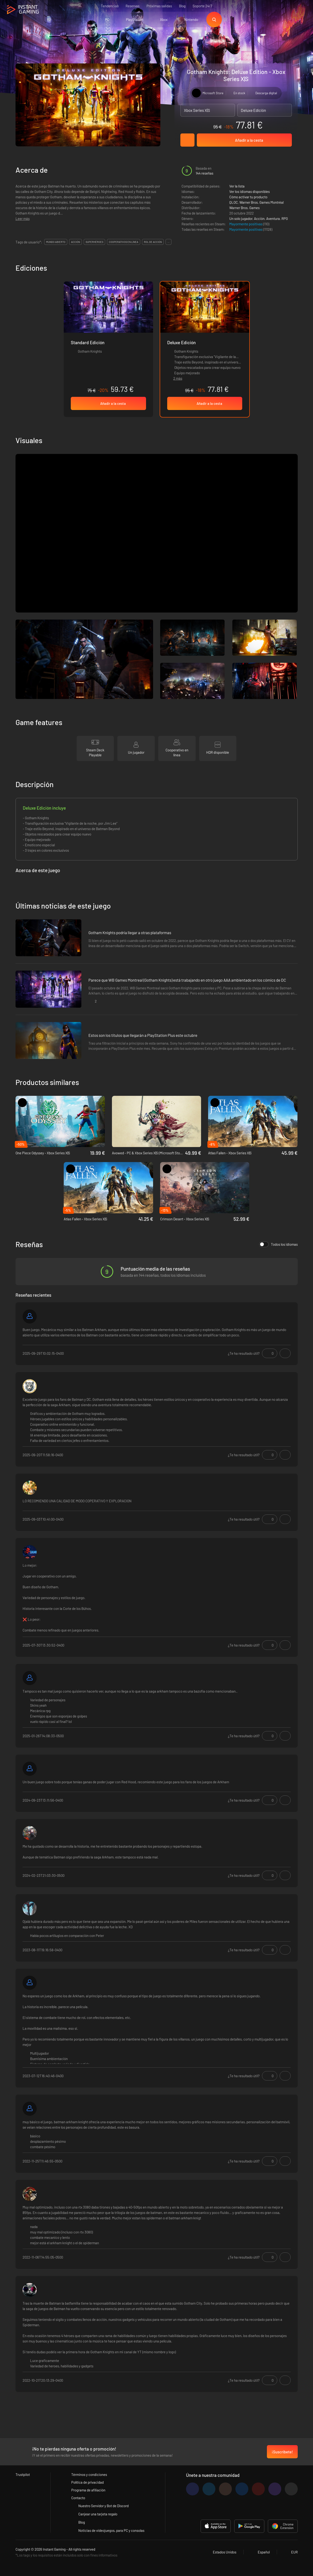 The height and width of the screenshot is (2576, 313). I want to click on Blog, so click(182, 6).